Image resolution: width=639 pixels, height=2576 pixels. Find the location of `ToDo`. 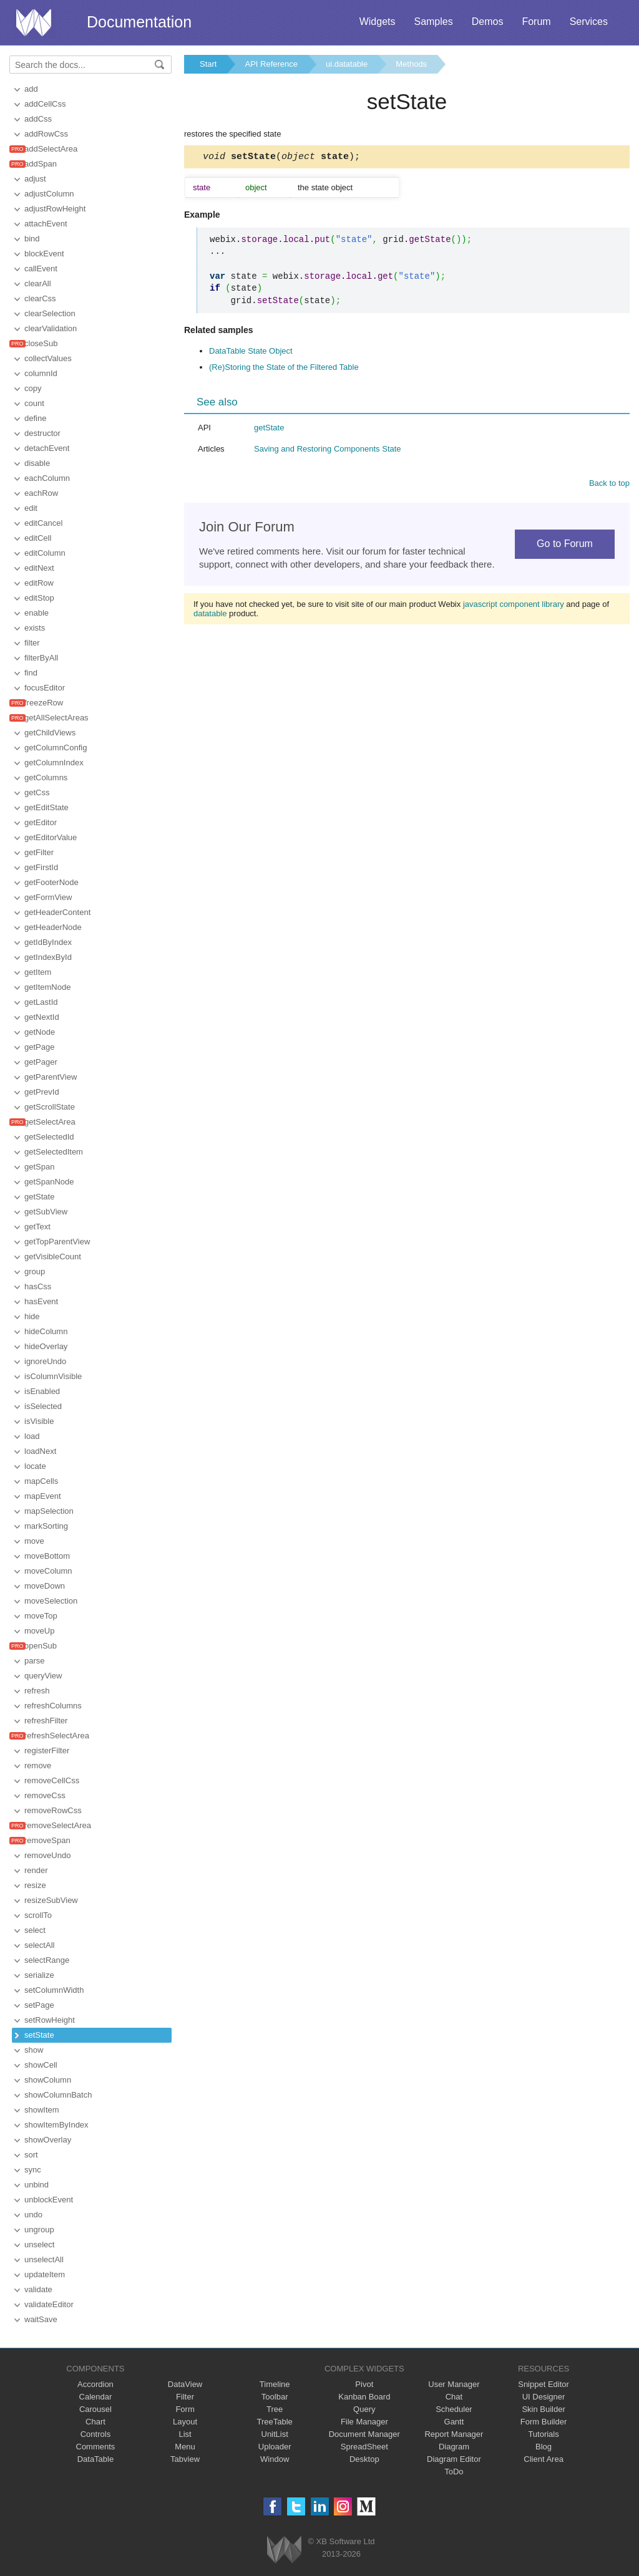

ToDo is located at coordinates (453, 2471).